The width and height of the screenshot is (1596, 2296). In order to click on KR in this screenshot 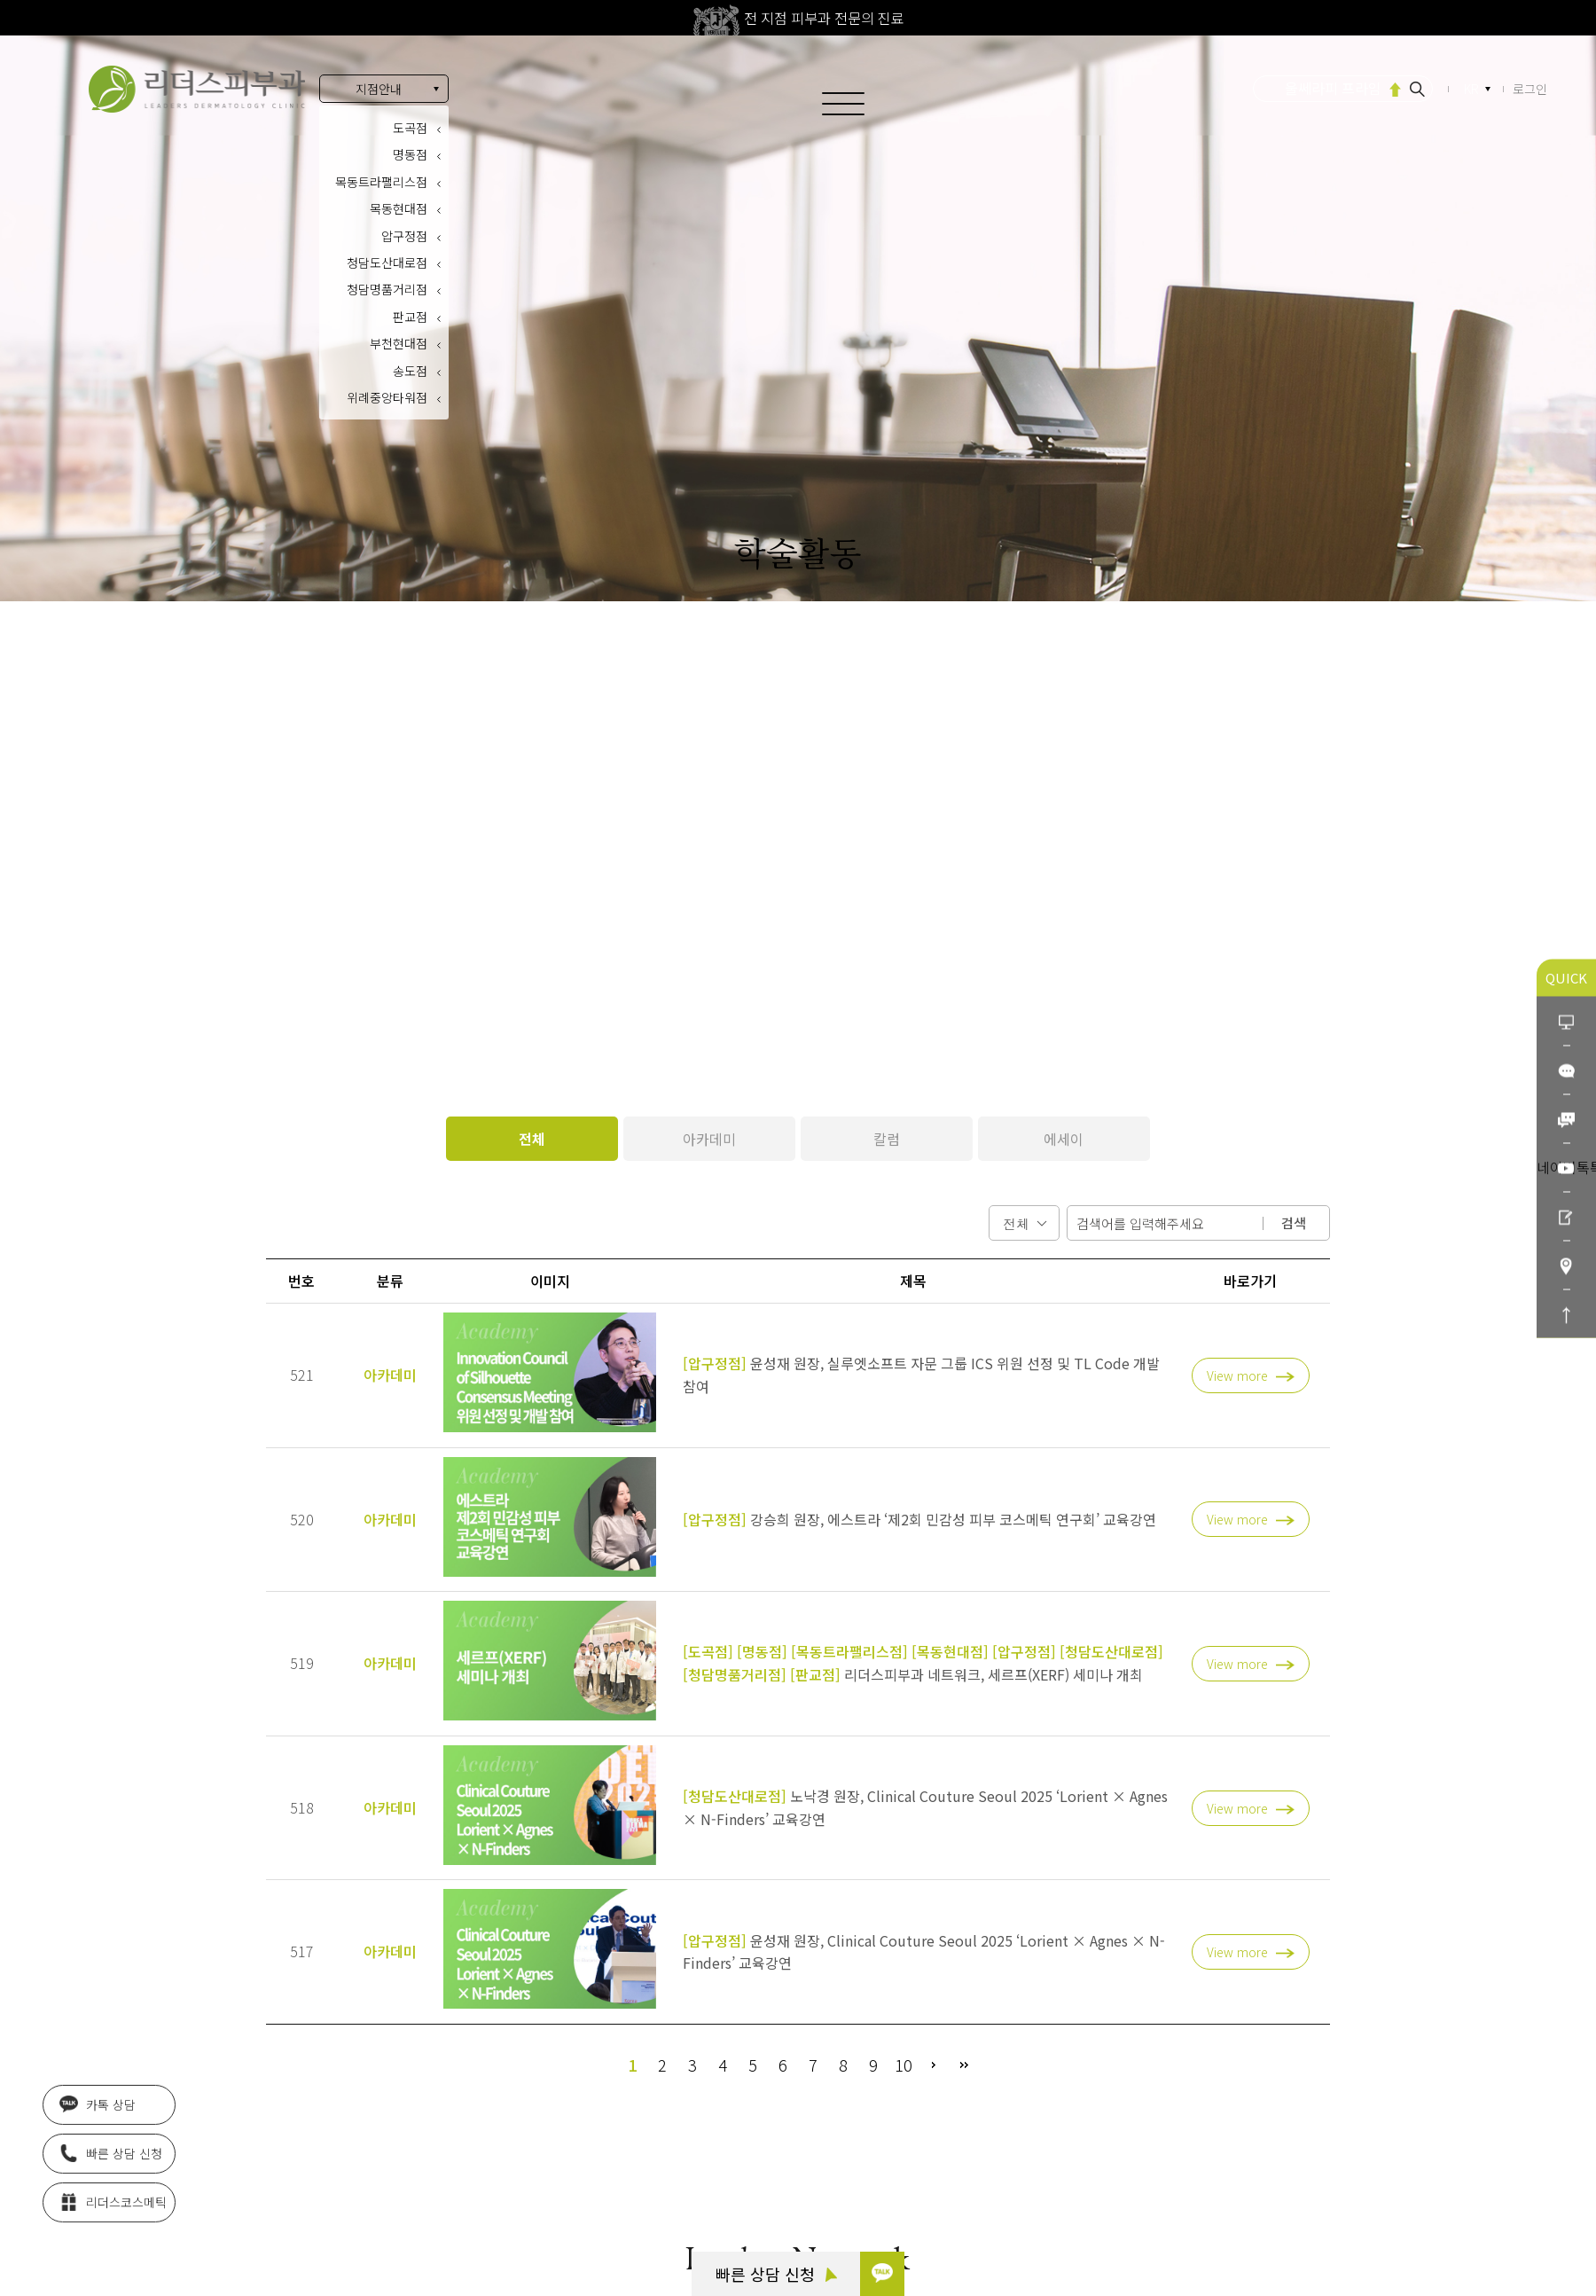, I will do `click(1472, 89)`.